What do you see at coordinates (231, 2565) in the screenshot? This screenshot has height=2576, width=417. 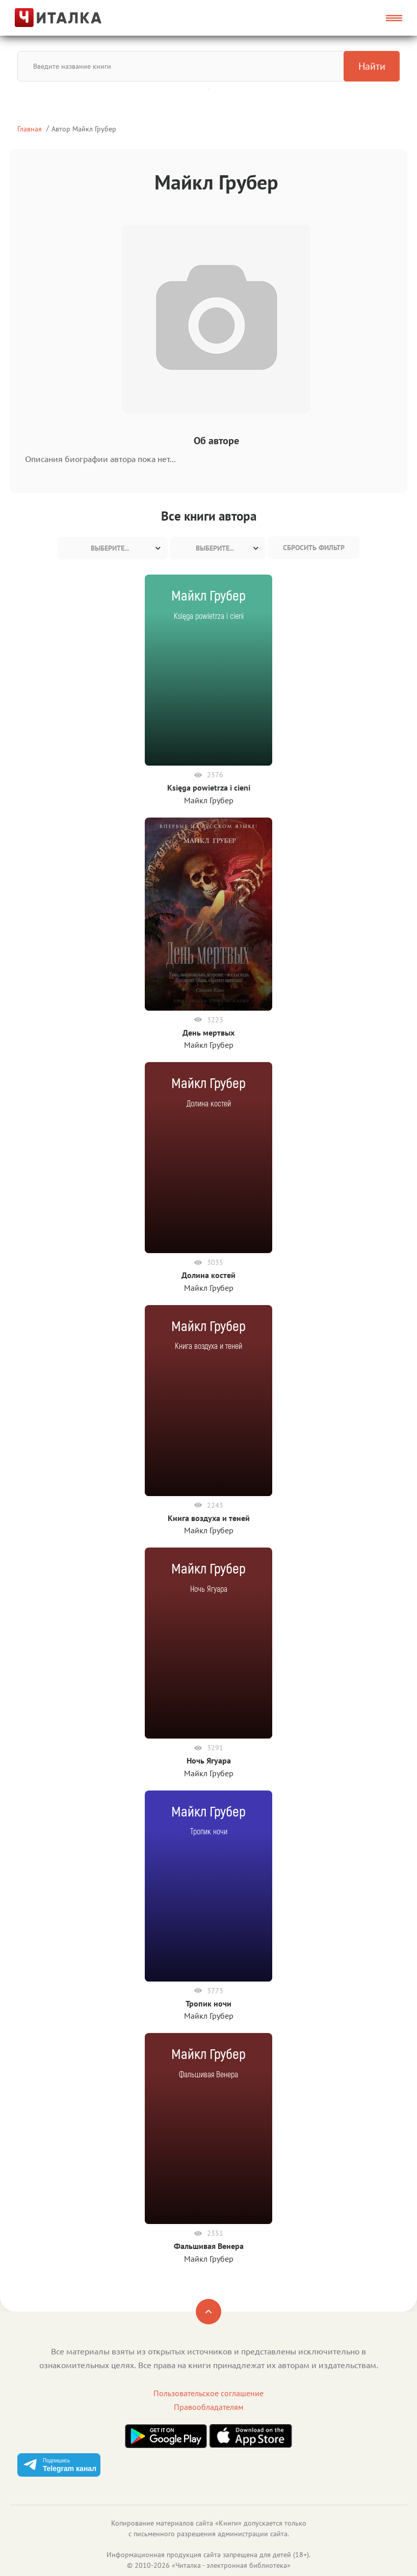 I see `Читалка - электронная библиотека` at bounding box center [231, 2565].